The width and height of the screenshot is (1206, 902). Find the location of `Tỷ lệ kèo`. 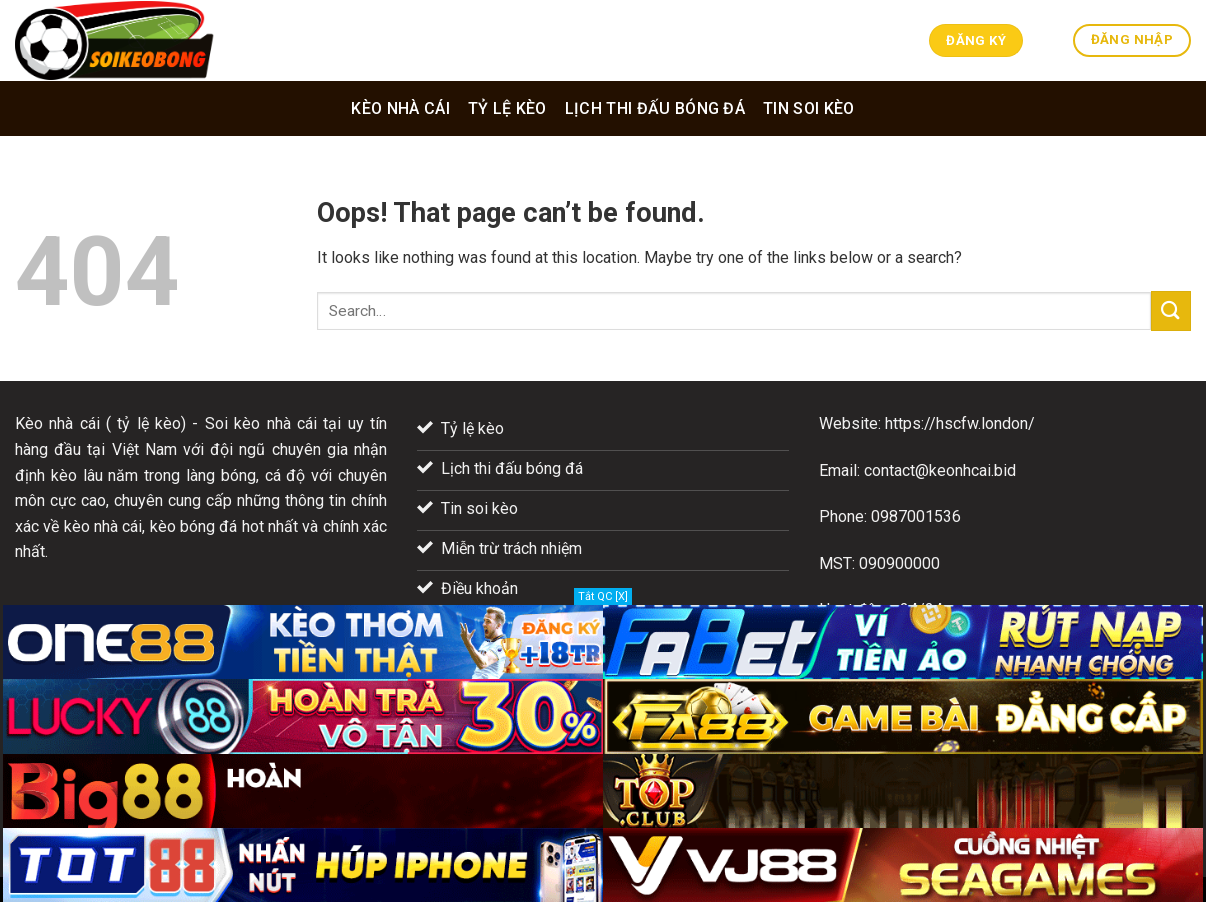

Tỷ lệ kèo is located at coordinates (507, 108).